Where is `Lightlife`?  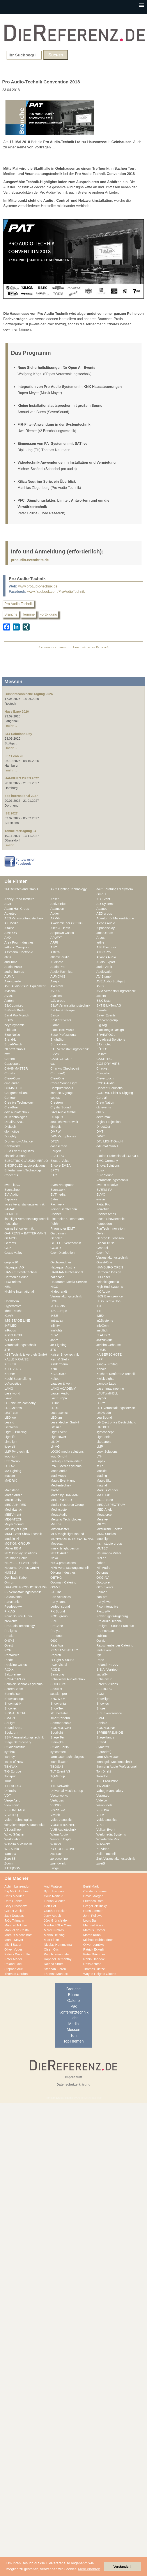 Lightlife is located at coordinates (10, 1437).